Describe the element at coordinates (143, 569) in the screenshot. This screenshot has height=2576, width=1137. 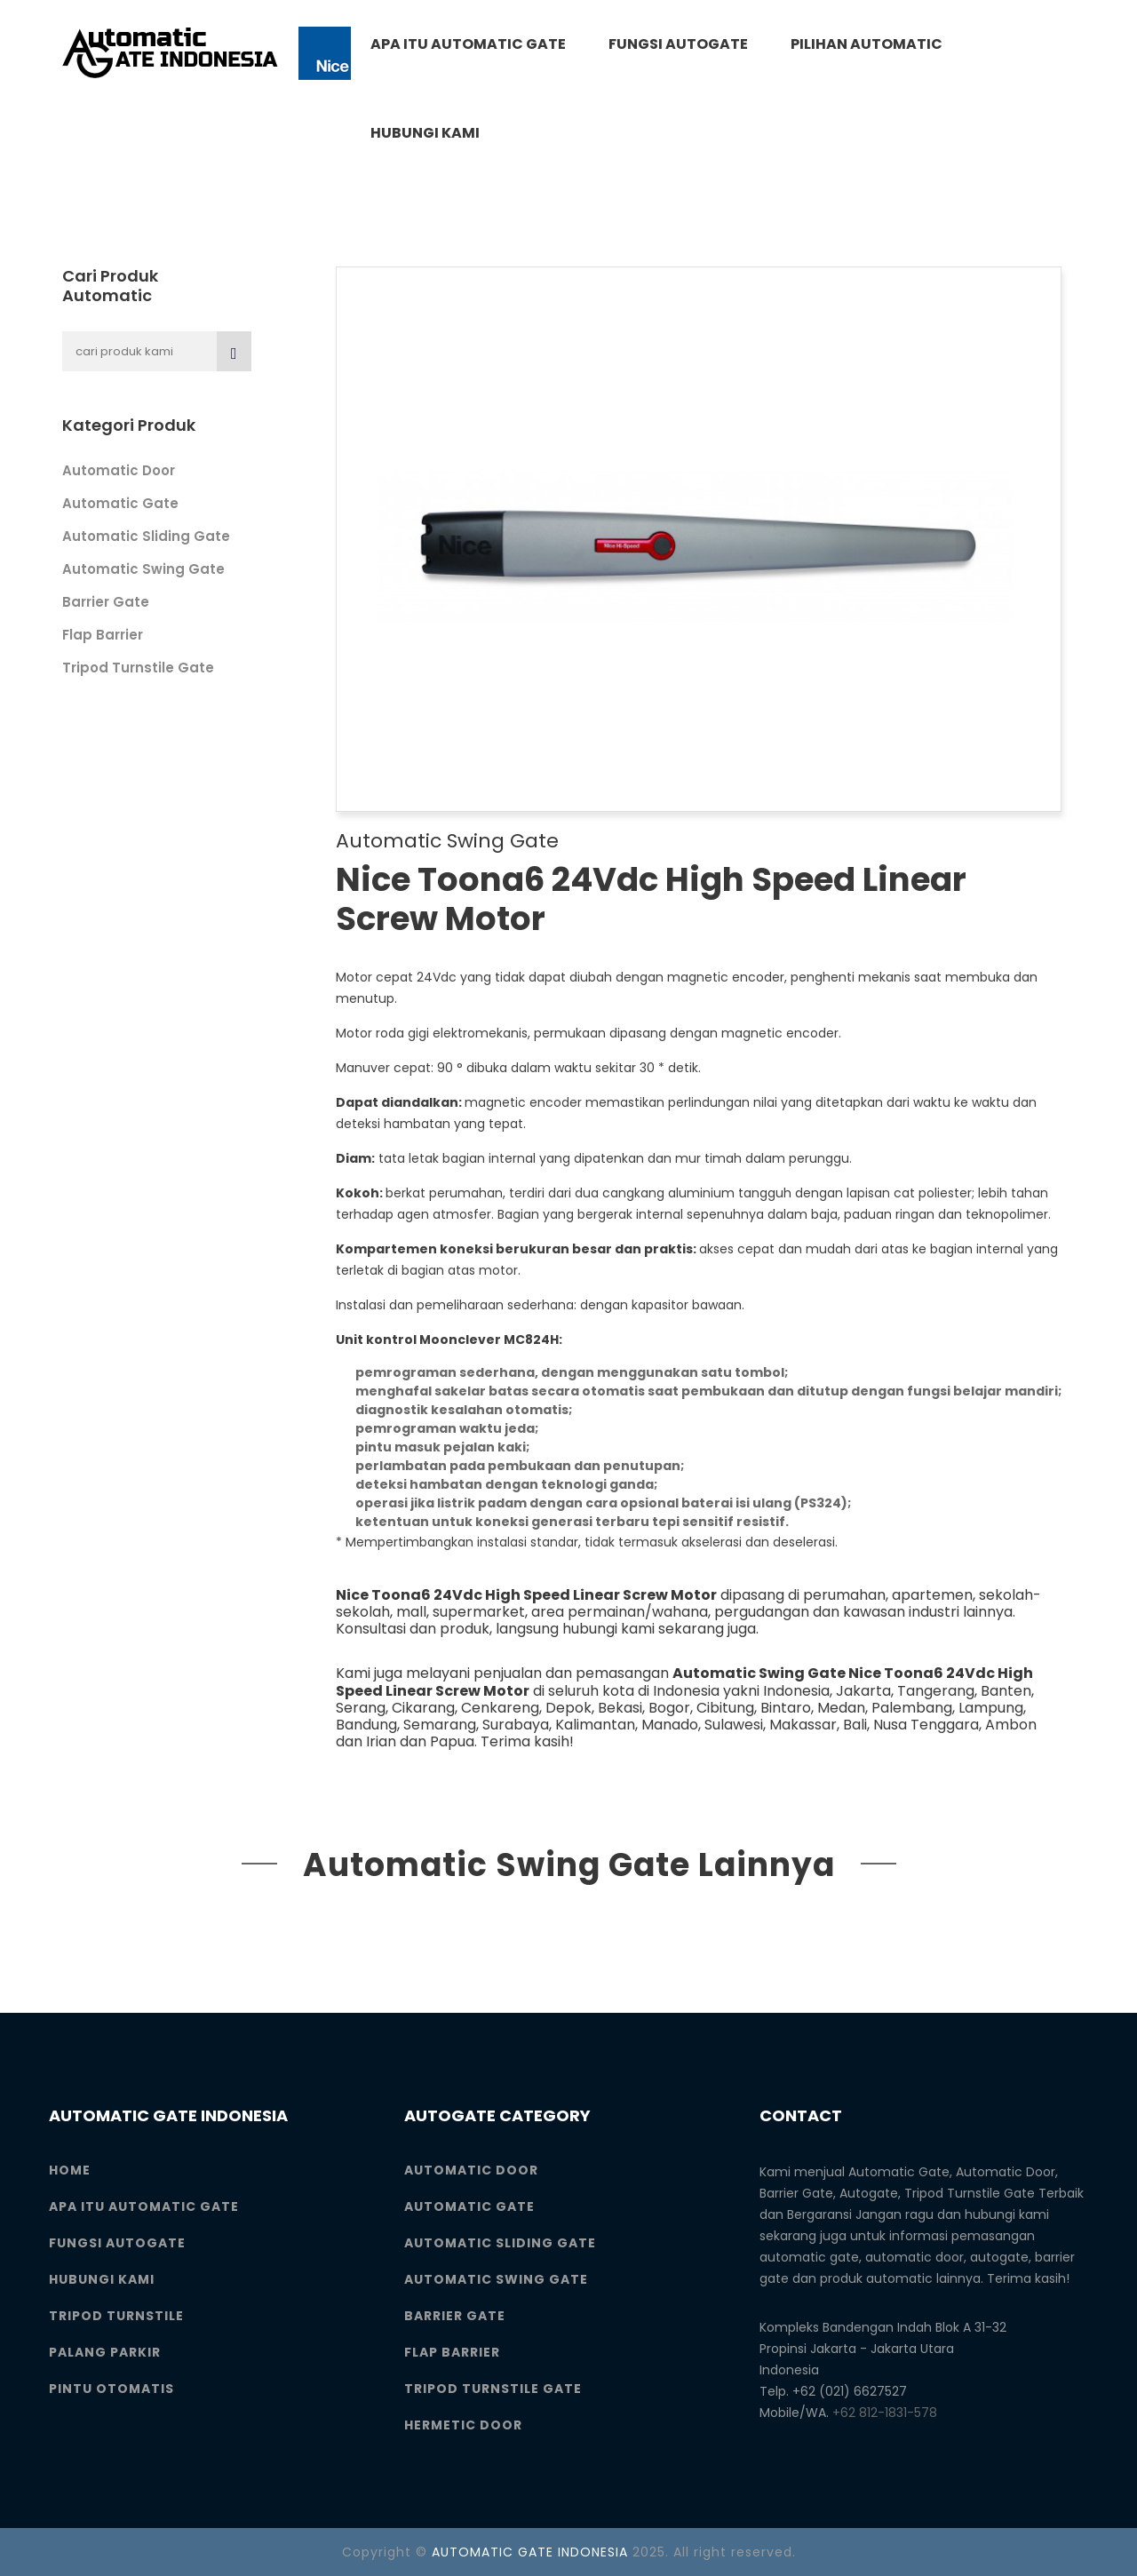
I see `Automatic Swing Gate` at that location.